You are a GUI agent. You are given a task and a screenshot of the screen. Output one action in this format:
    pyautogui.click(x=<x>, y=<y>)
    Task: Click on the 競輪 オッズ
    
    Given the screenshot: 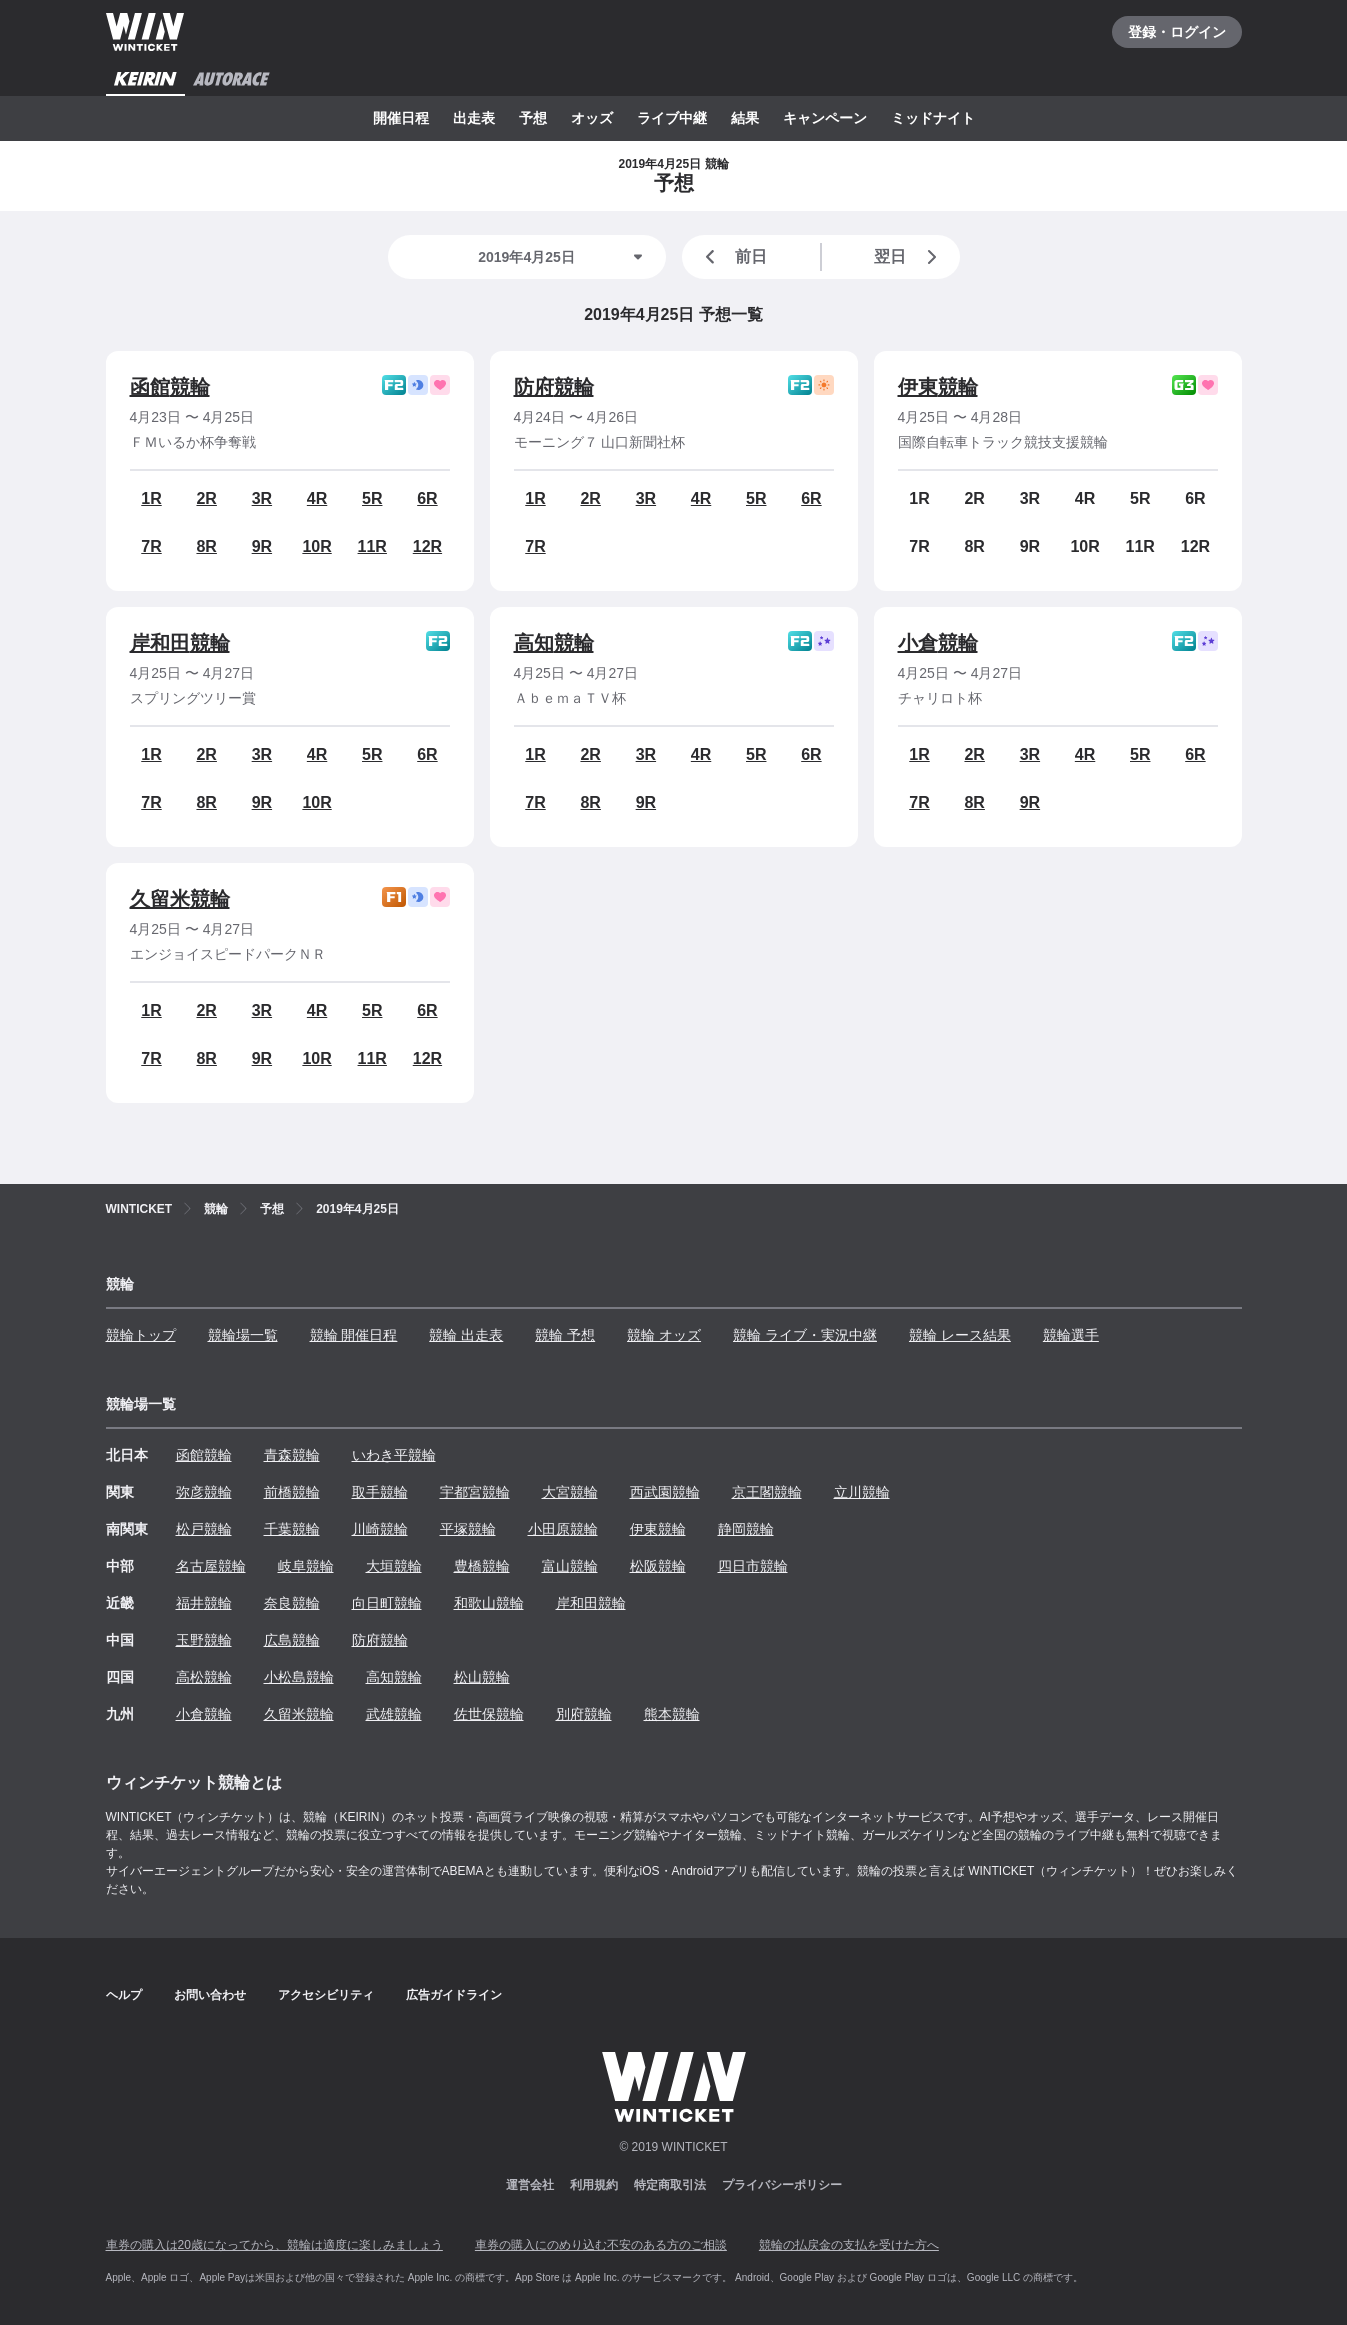 What is the action you would take?
    pyautogui.click(x=664, y=1335)
    